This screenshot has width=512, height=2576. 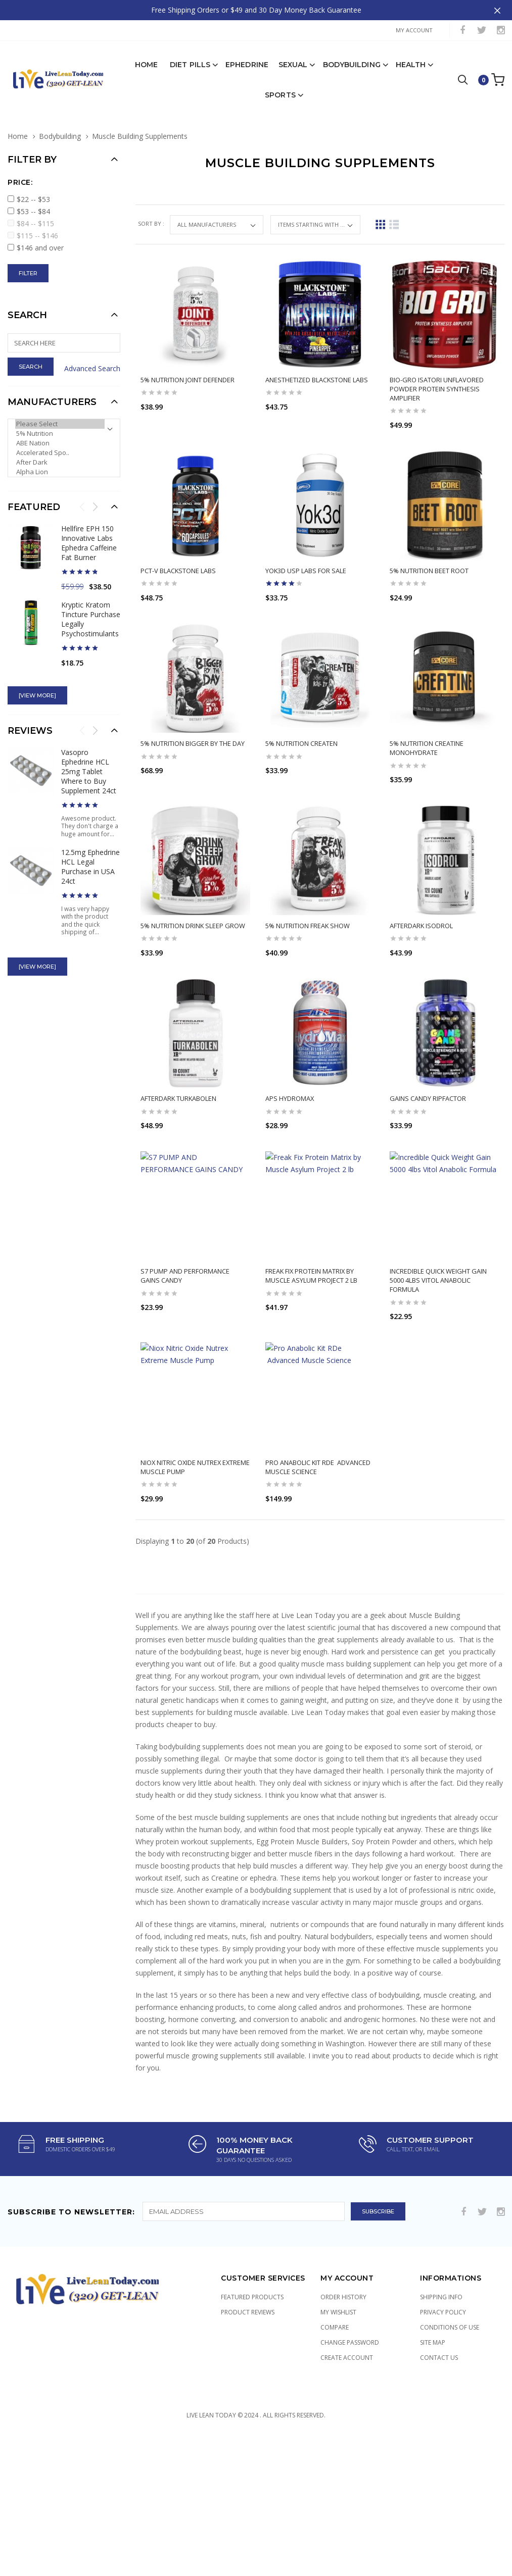 I want to click on Health, so click(x=411, y=58).